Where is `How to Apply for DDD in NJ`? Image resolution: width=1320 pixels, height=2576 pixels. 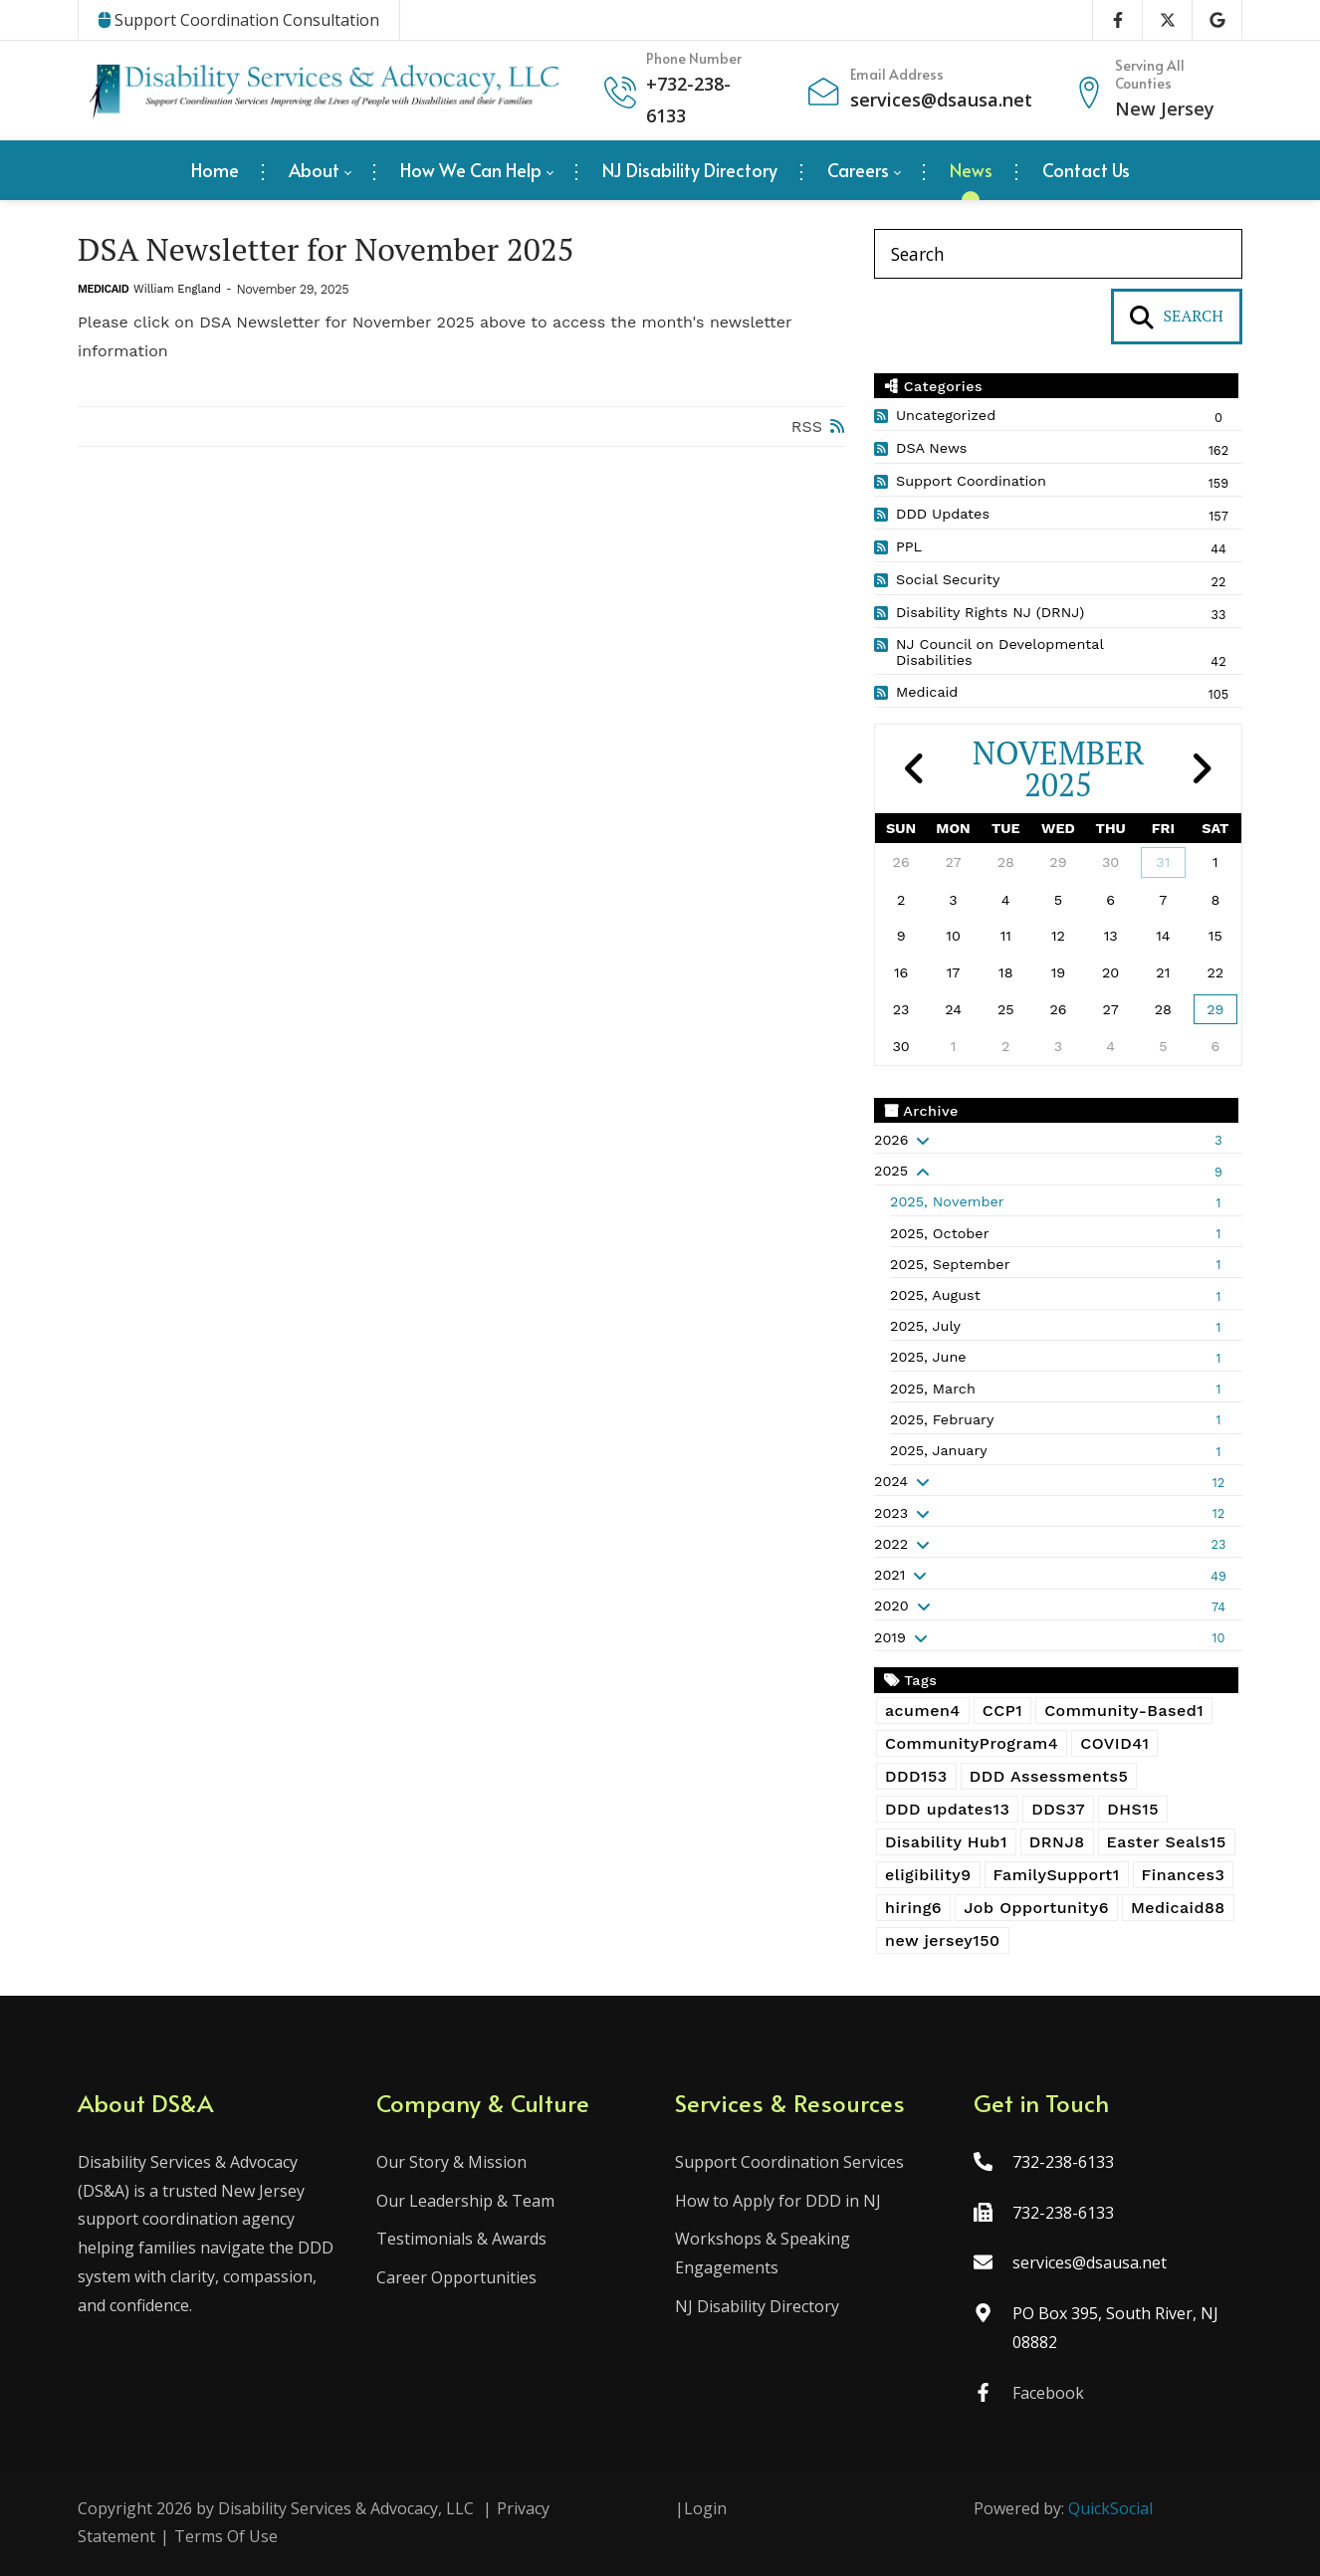 How to Apply for DDD in NJ is located at coordinates (778, 2201).